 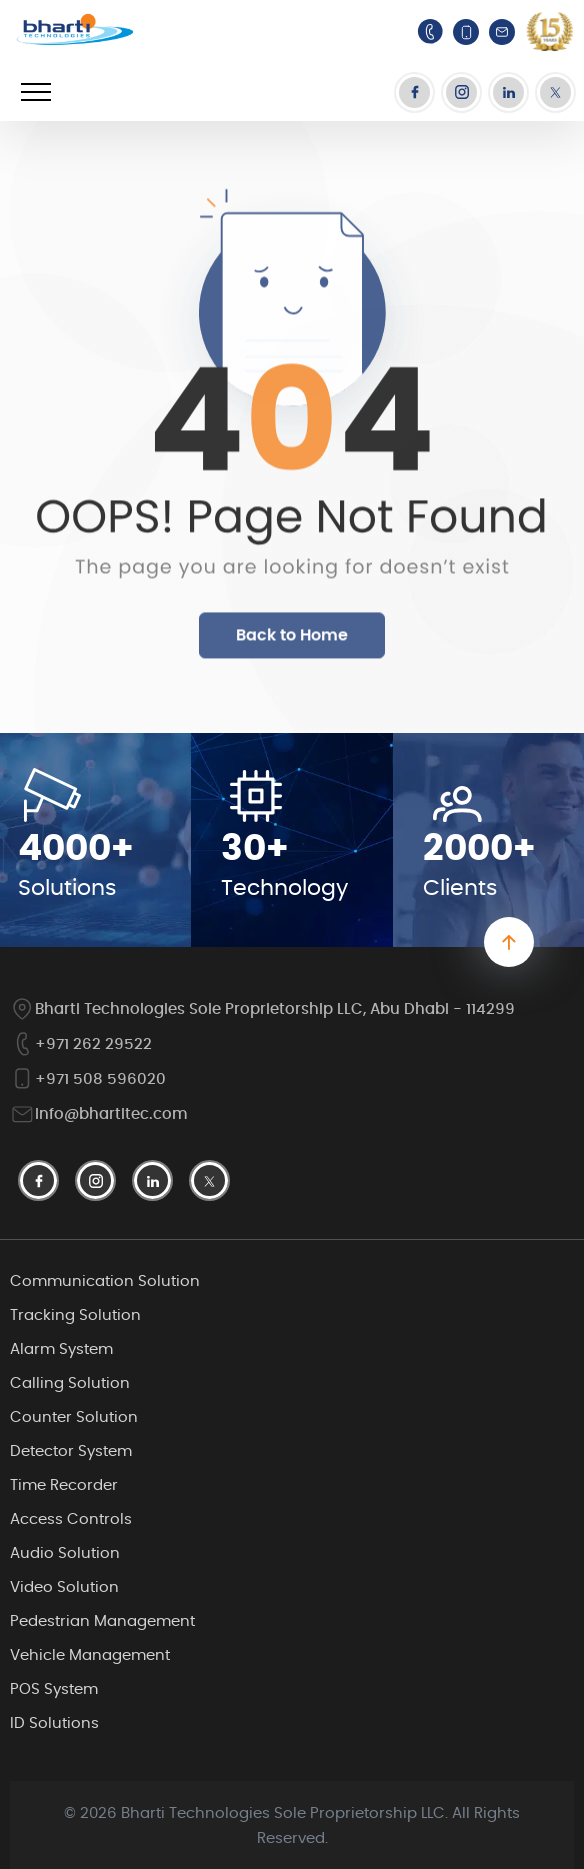 What do you see at coordinates (61, 1349) in the screenshot?
I see `Alarm System` at bounding box center [61, 1349].